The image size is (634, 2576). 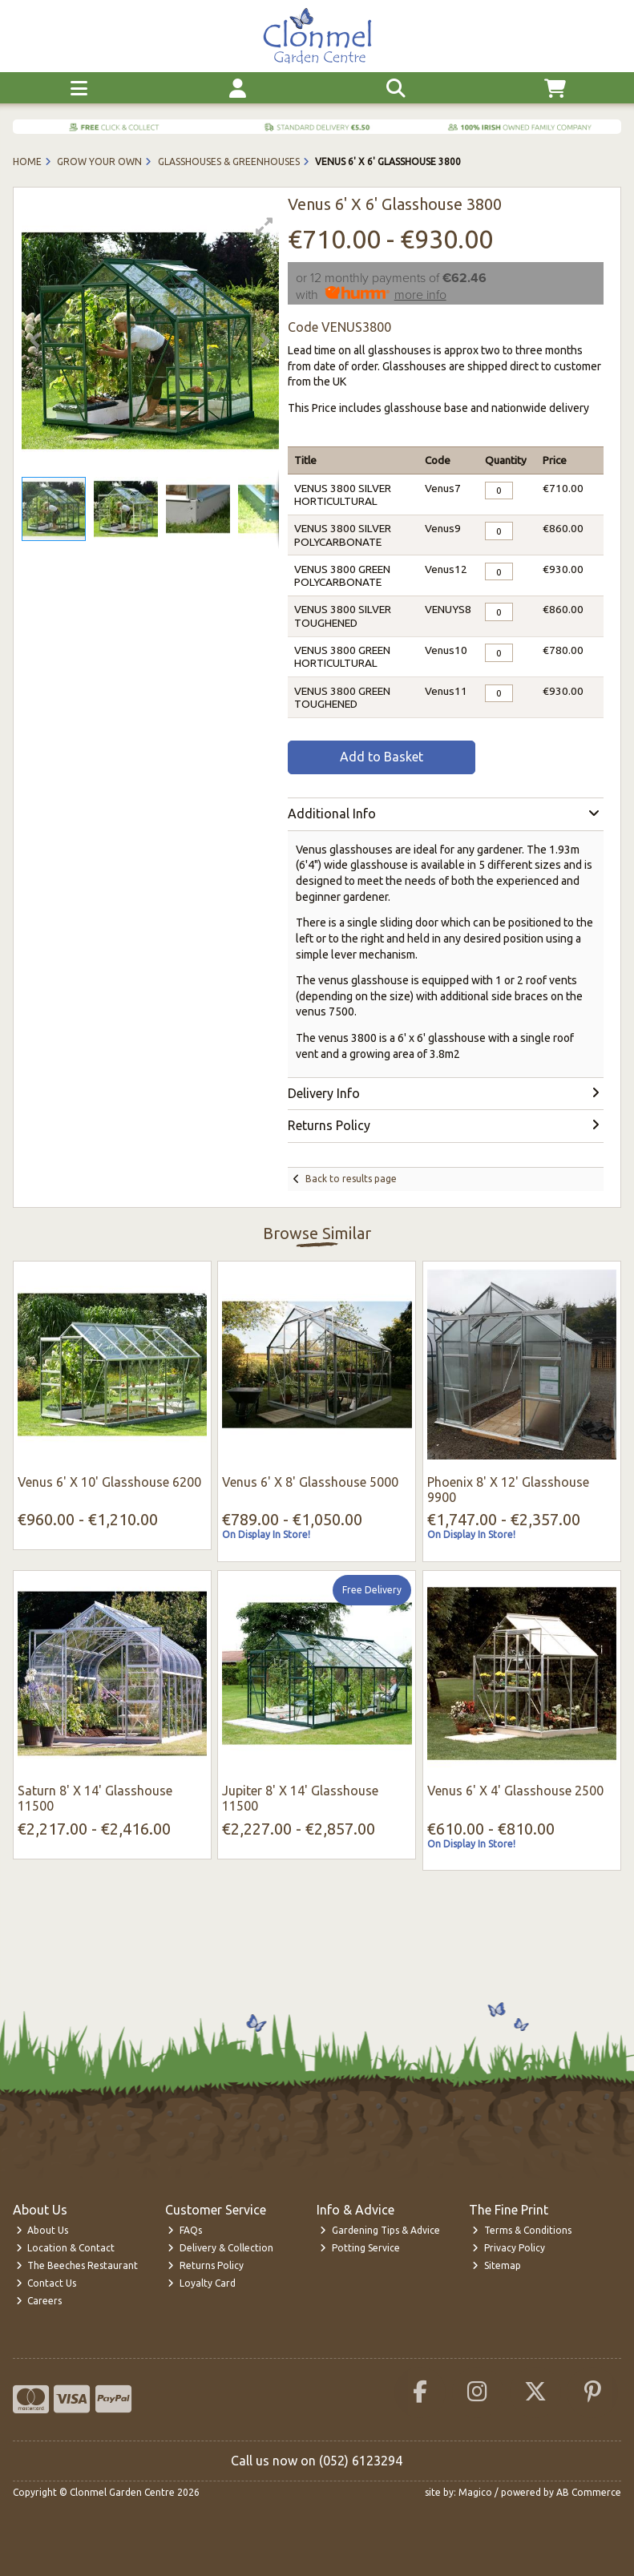 What do you see at coordinates (185, 2230) in the screenshot?
I see `FAQs` at bounding box center [185, 2230].